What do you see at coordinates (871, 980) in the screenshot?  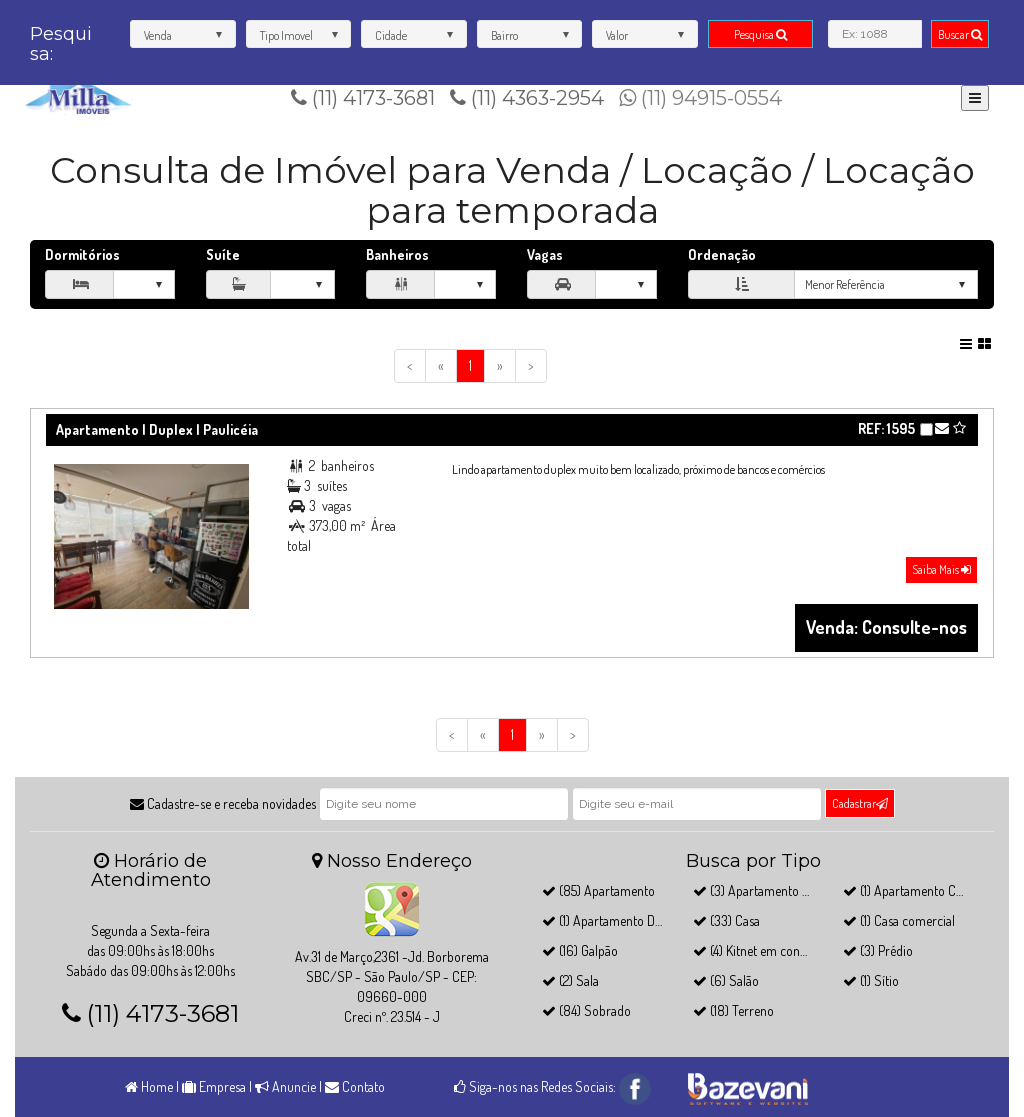 I see `(1) Sítio` at bounding box center [871, 980].